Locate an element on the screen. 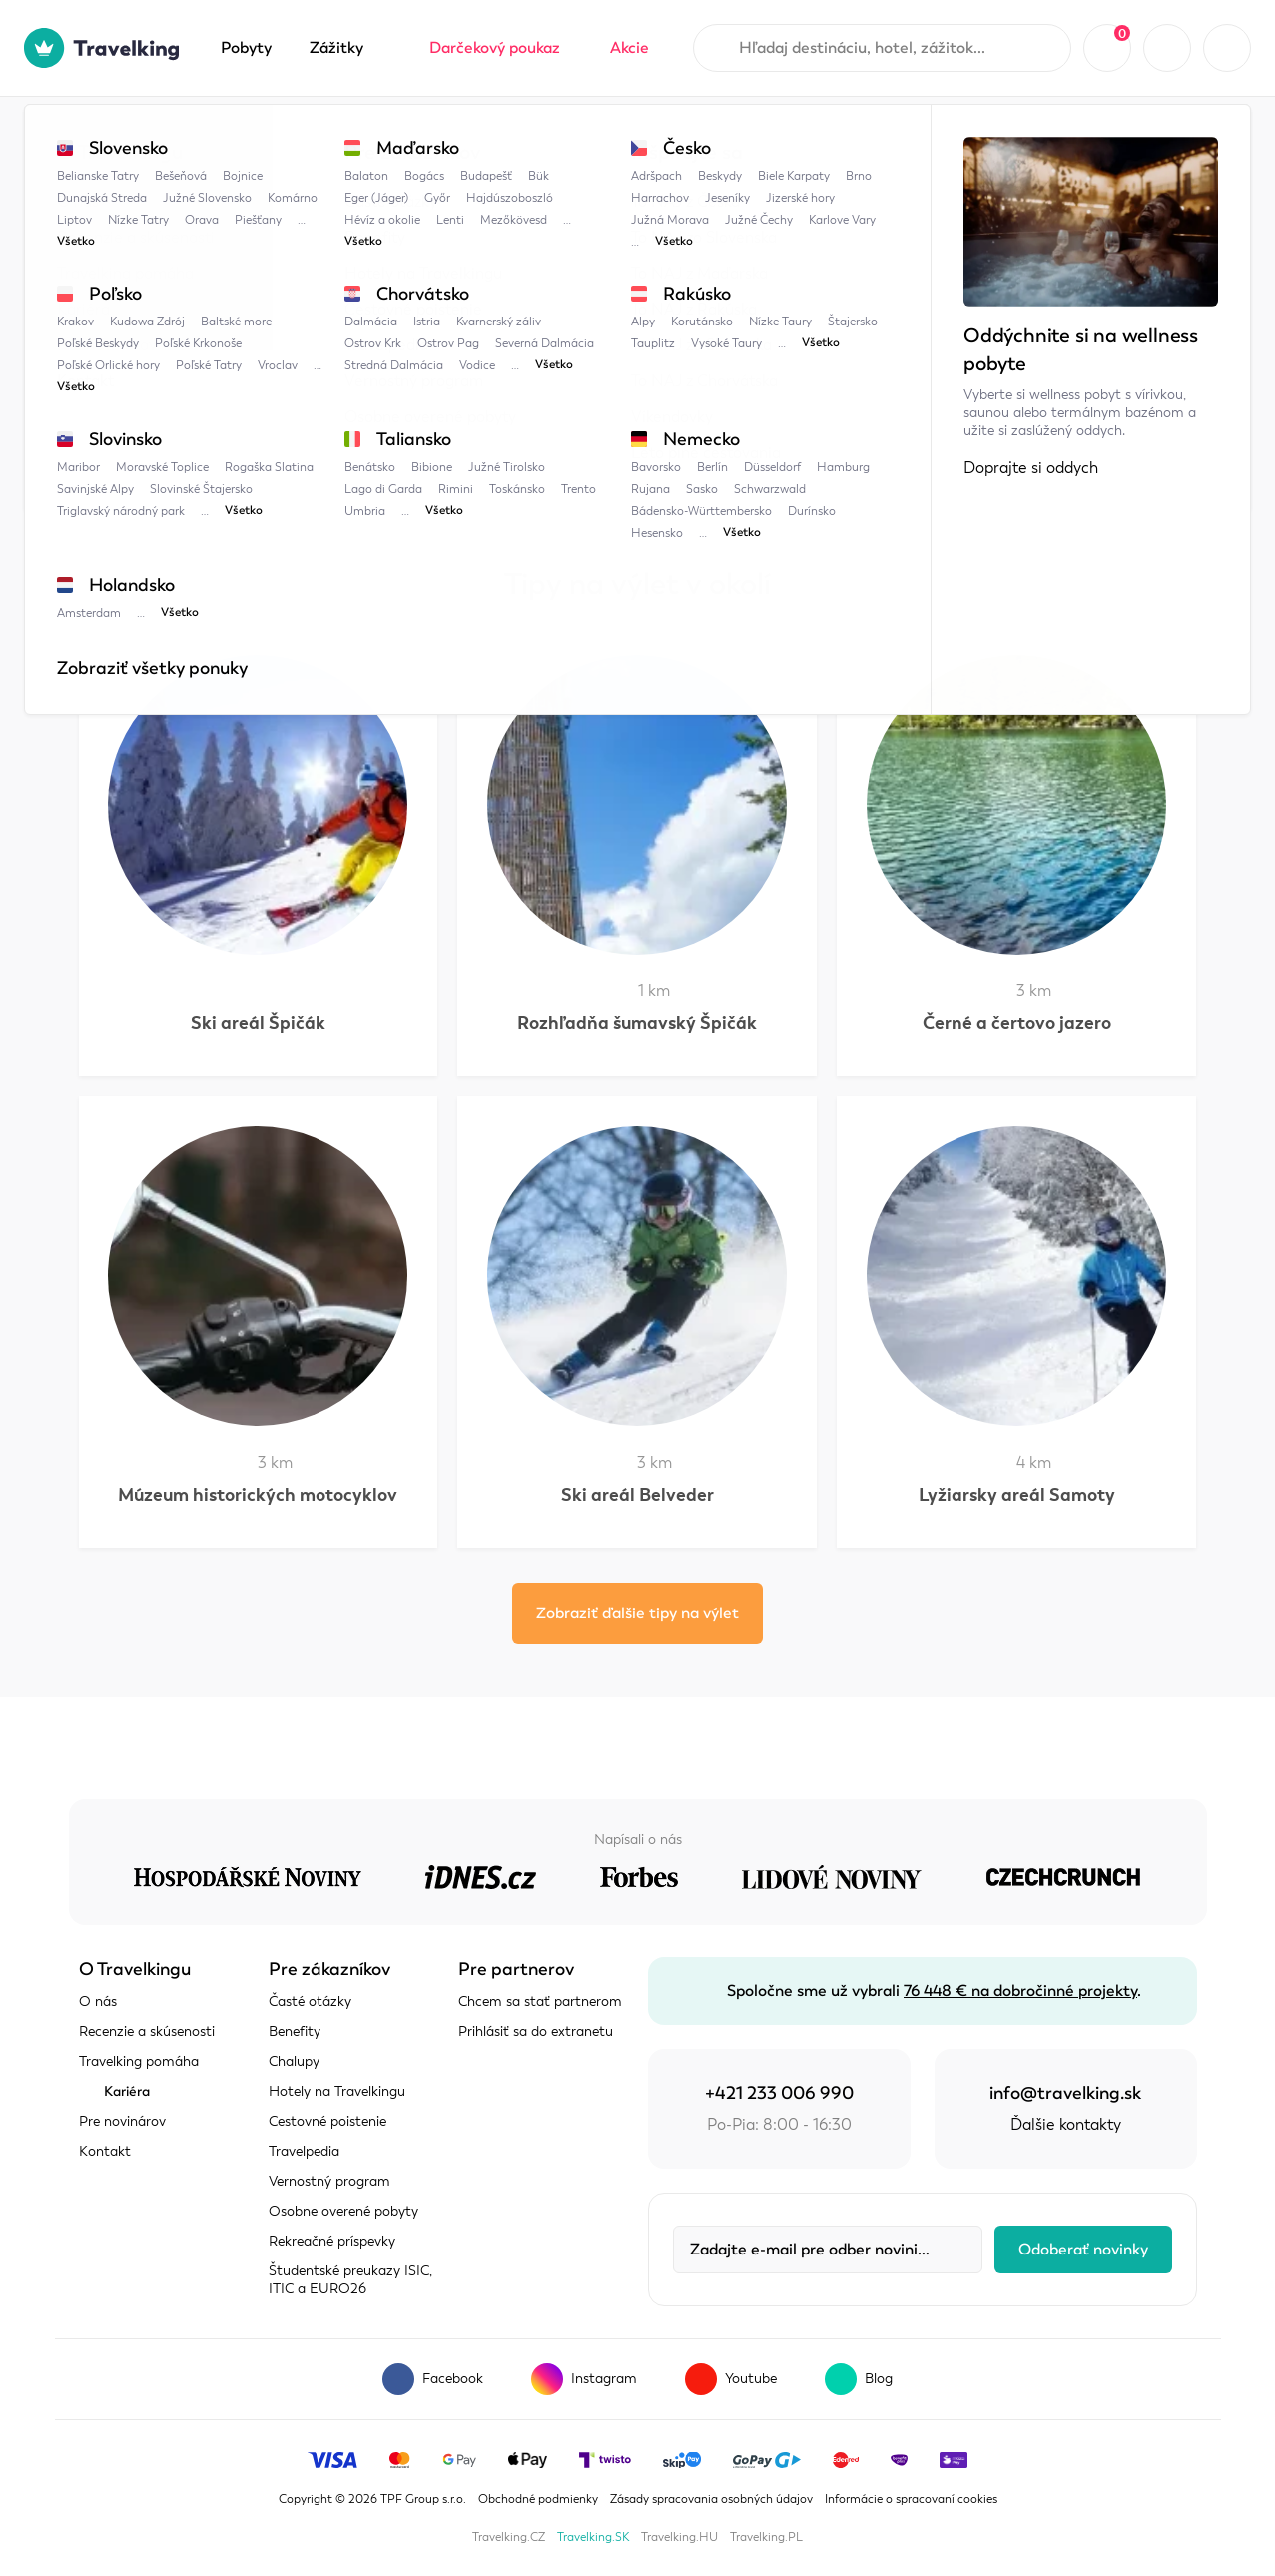 This screenshot has height=2576, width=1275. Česko is located at coordinates (278, 137).